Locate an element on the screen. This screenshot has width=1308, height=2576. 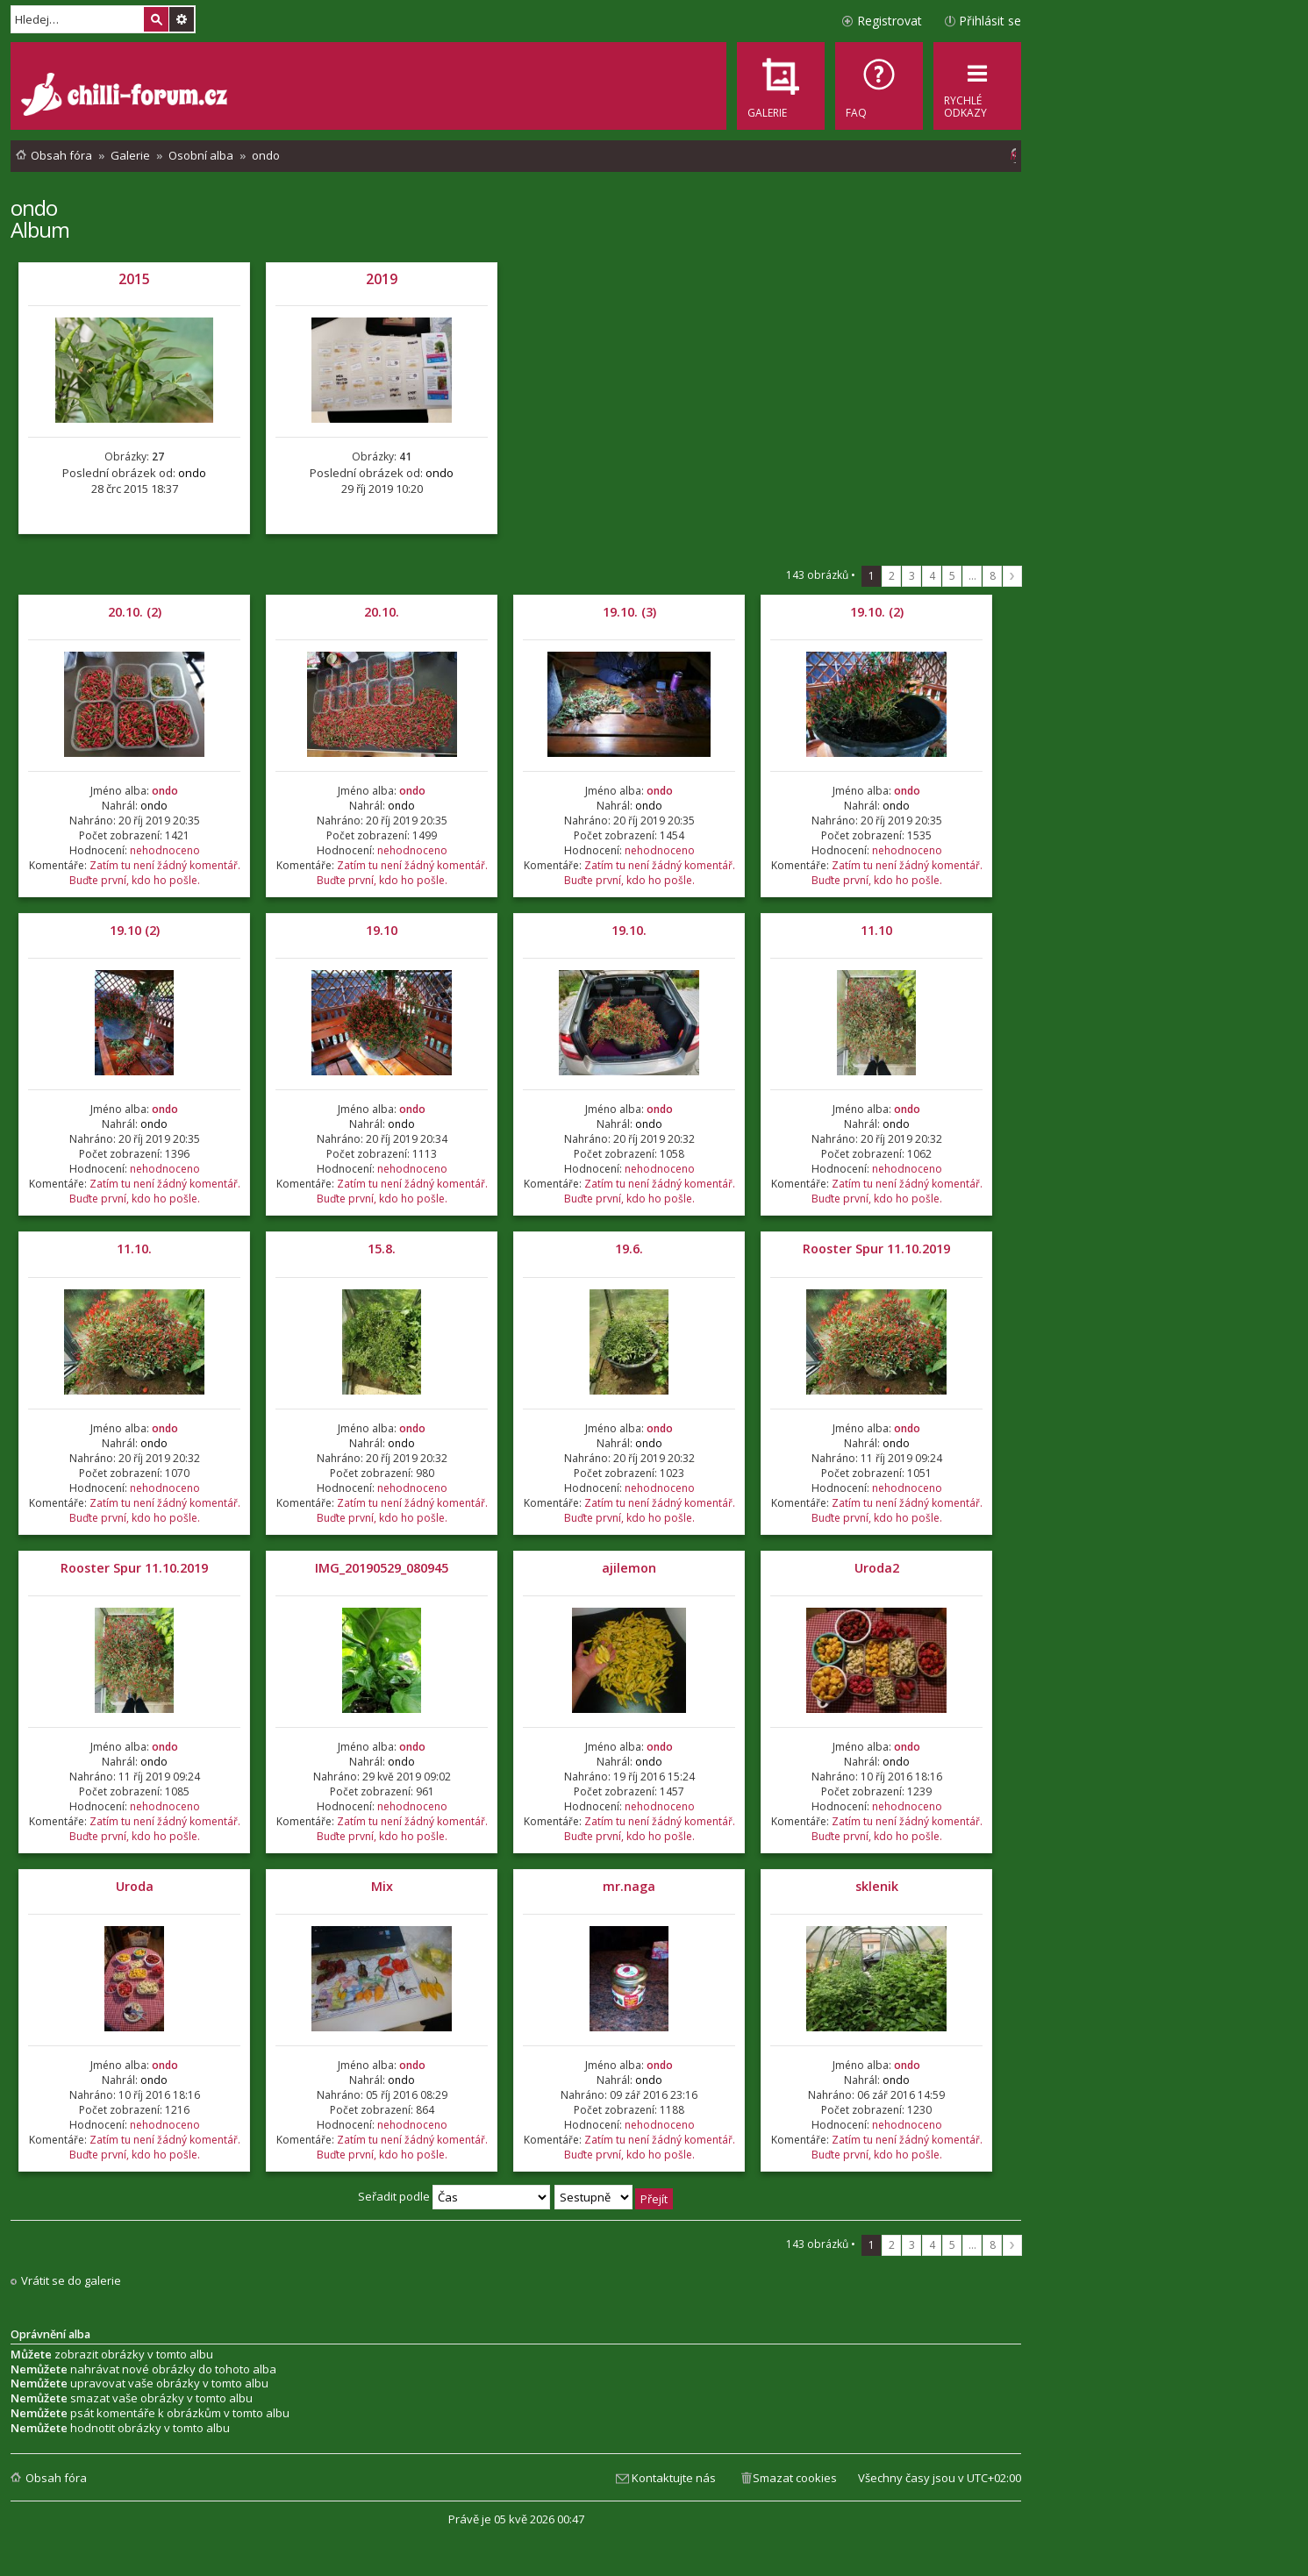
2019 is located at coordinates (381, 279).